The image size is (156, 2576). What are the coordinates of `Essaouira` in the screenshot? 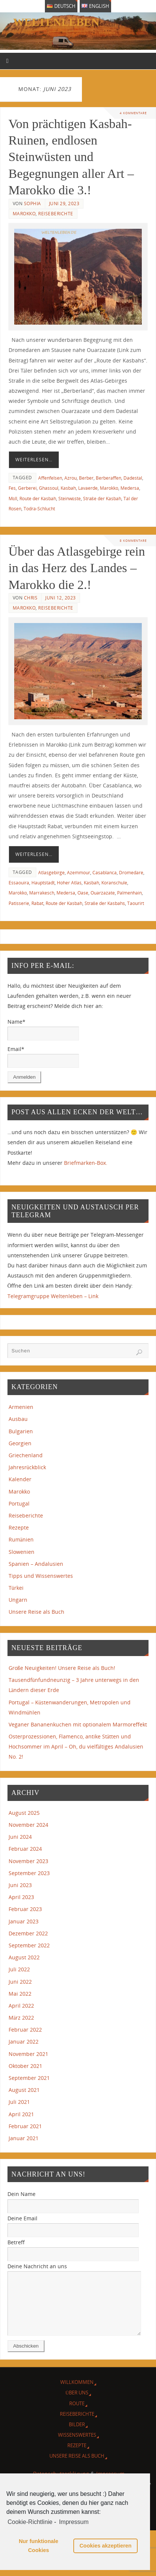 It's located at (19, 883).